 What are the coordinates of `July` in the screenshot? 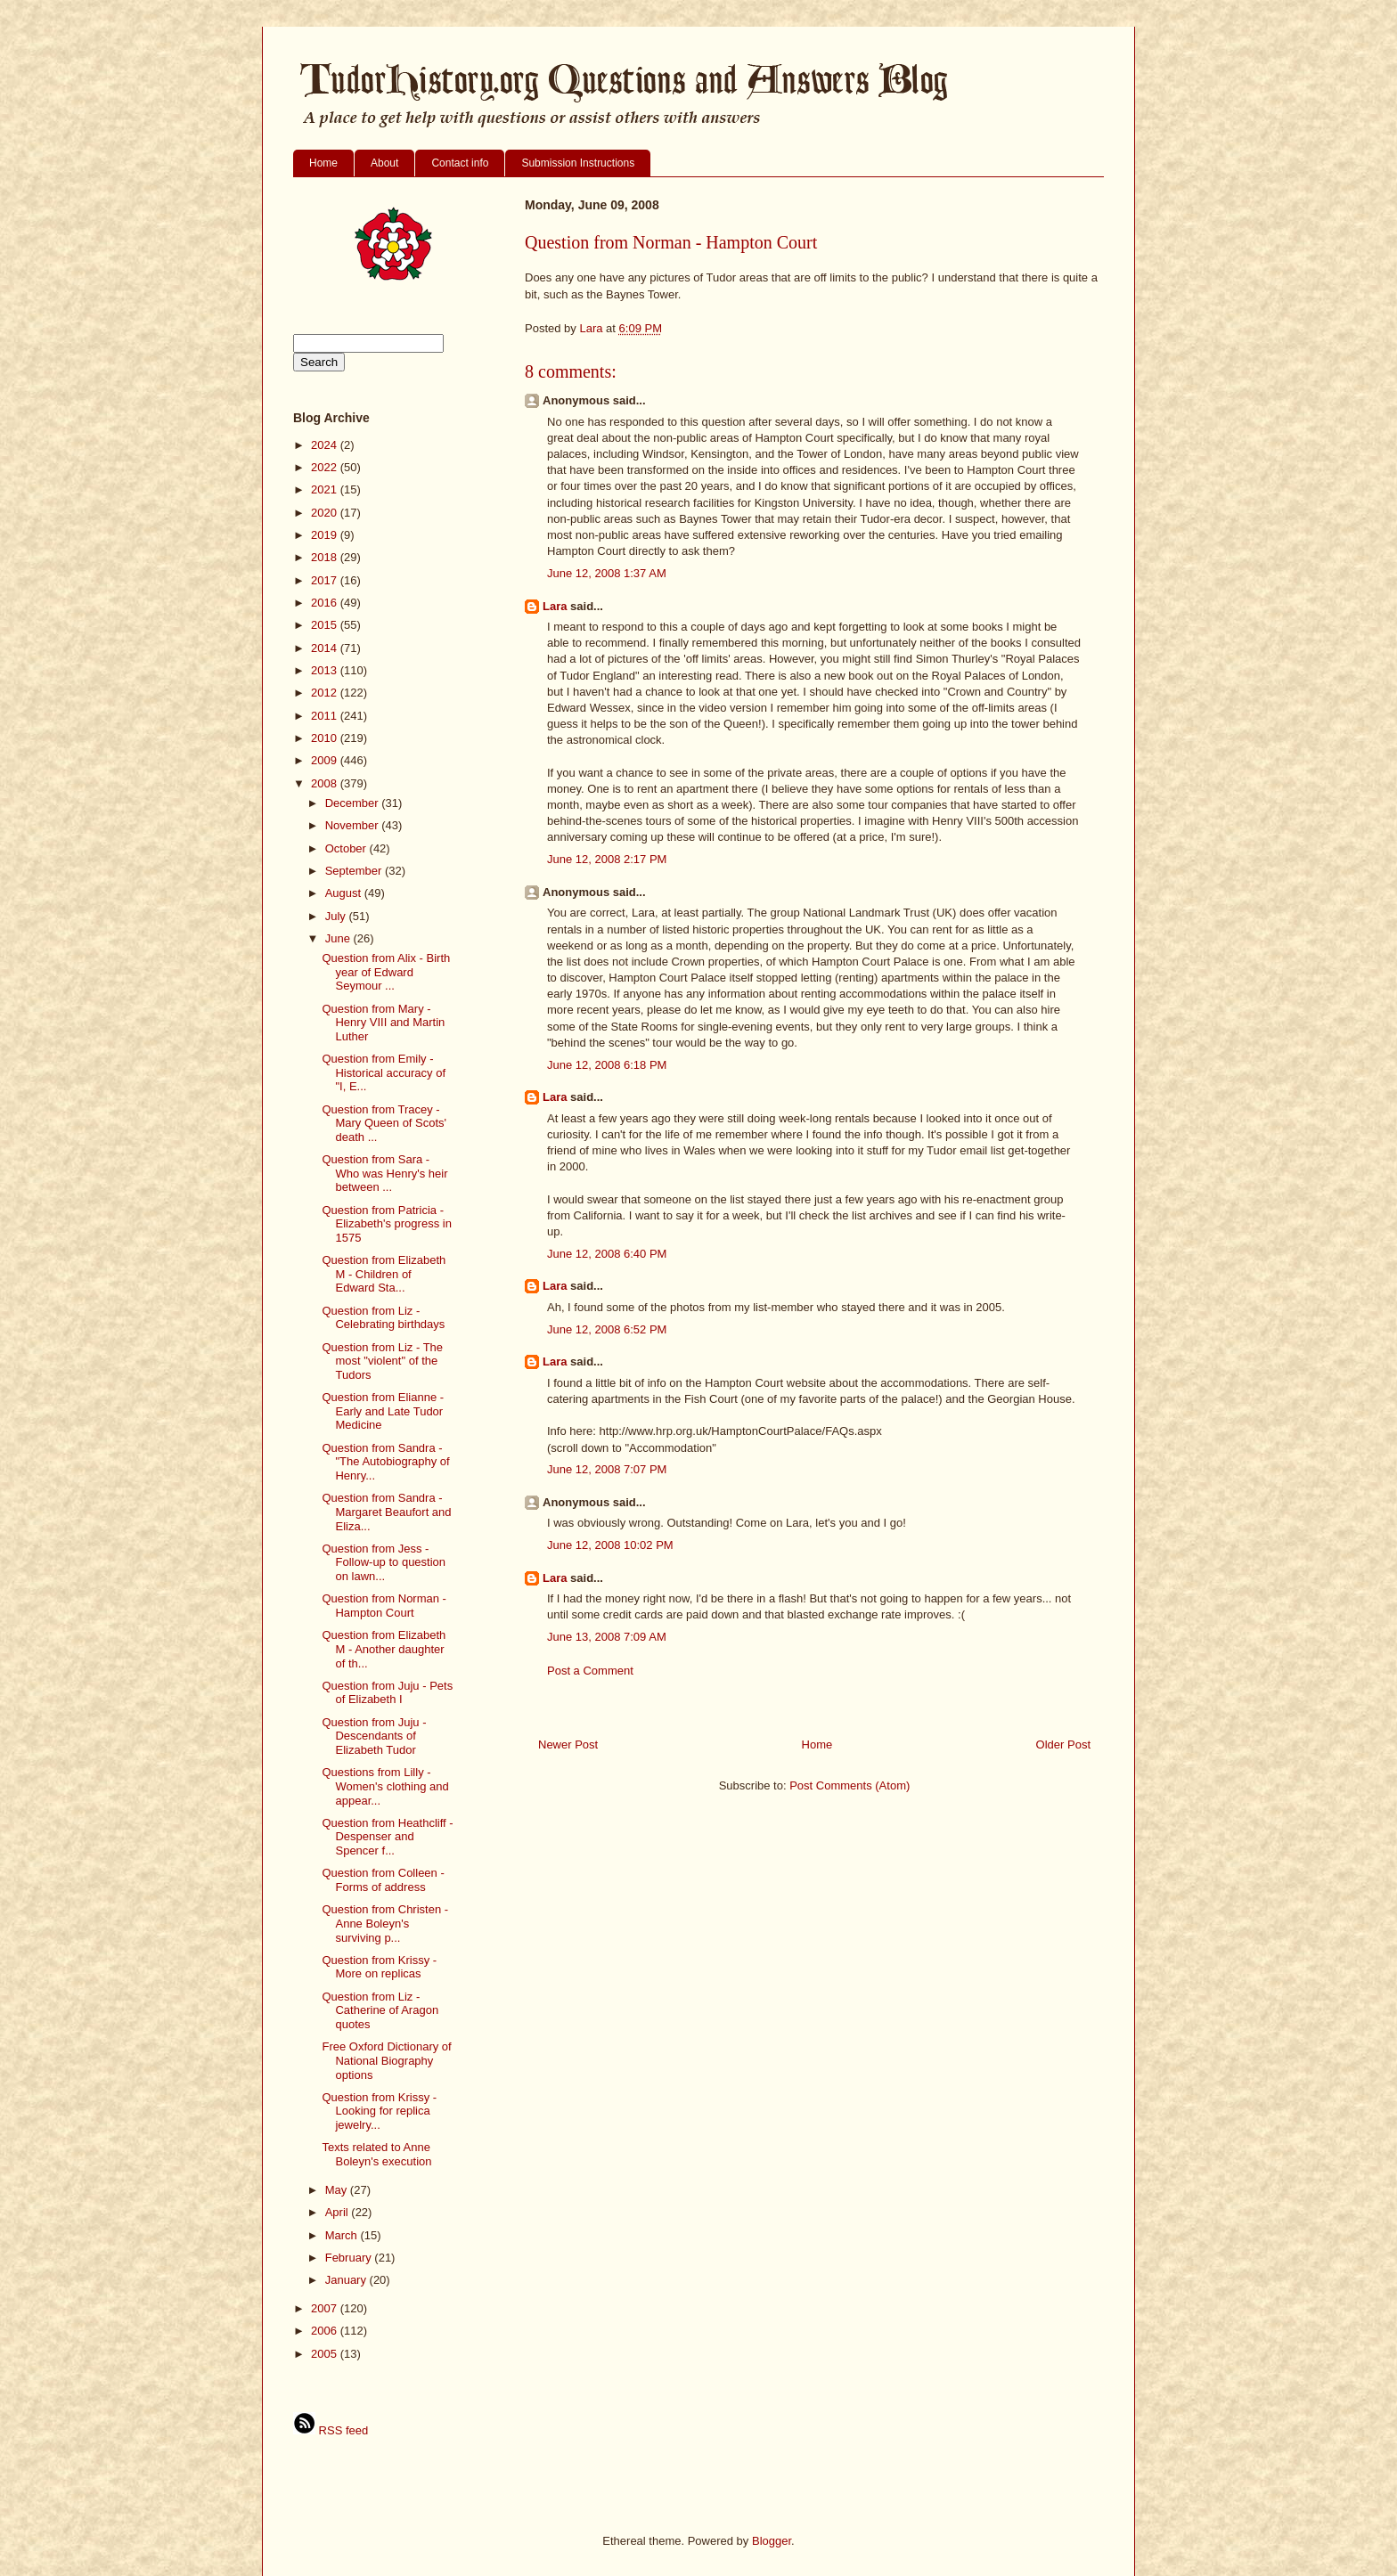 It's located at (337, 916).